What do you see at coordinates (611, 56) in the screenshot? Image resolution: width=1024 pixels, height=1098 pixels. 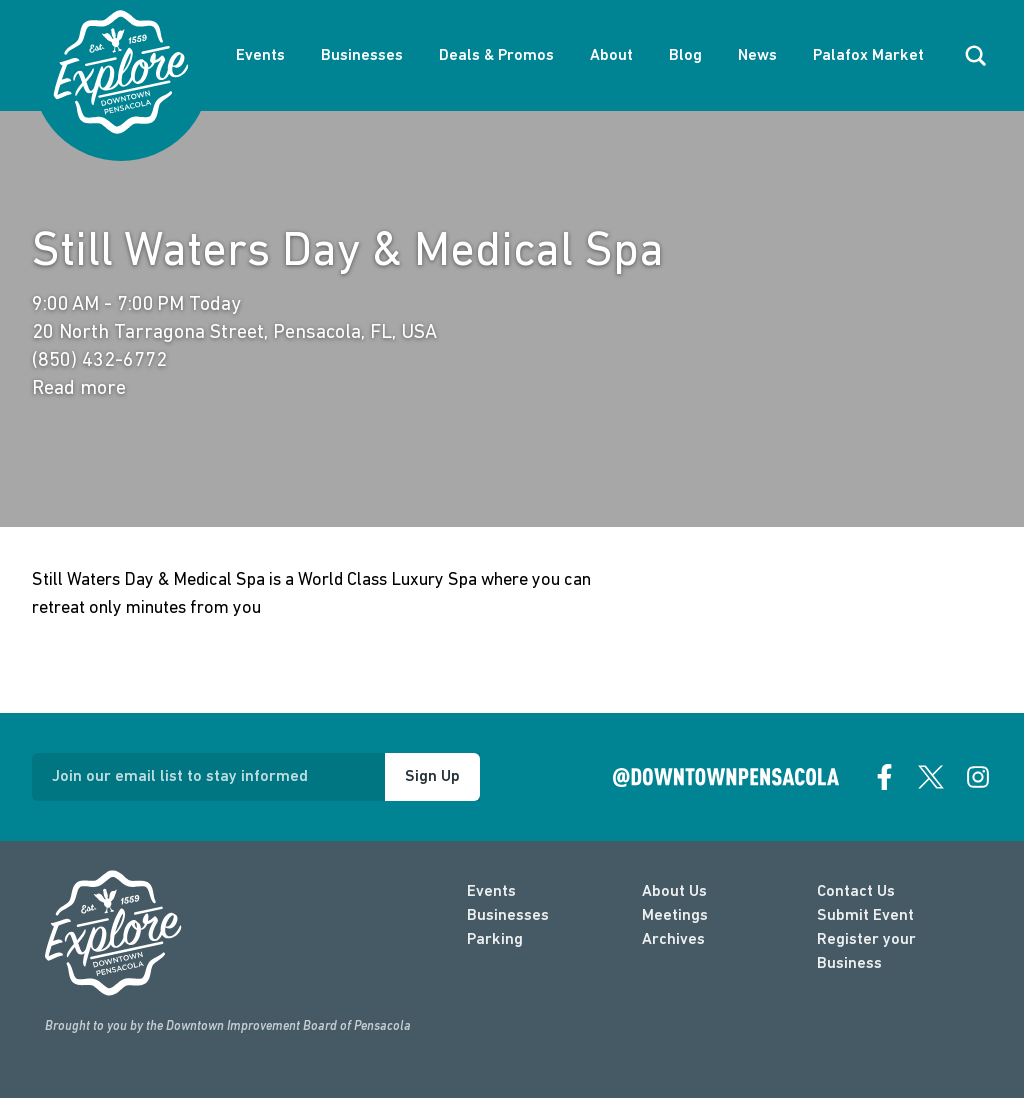 I see `About` at bounding box center [611, 56].